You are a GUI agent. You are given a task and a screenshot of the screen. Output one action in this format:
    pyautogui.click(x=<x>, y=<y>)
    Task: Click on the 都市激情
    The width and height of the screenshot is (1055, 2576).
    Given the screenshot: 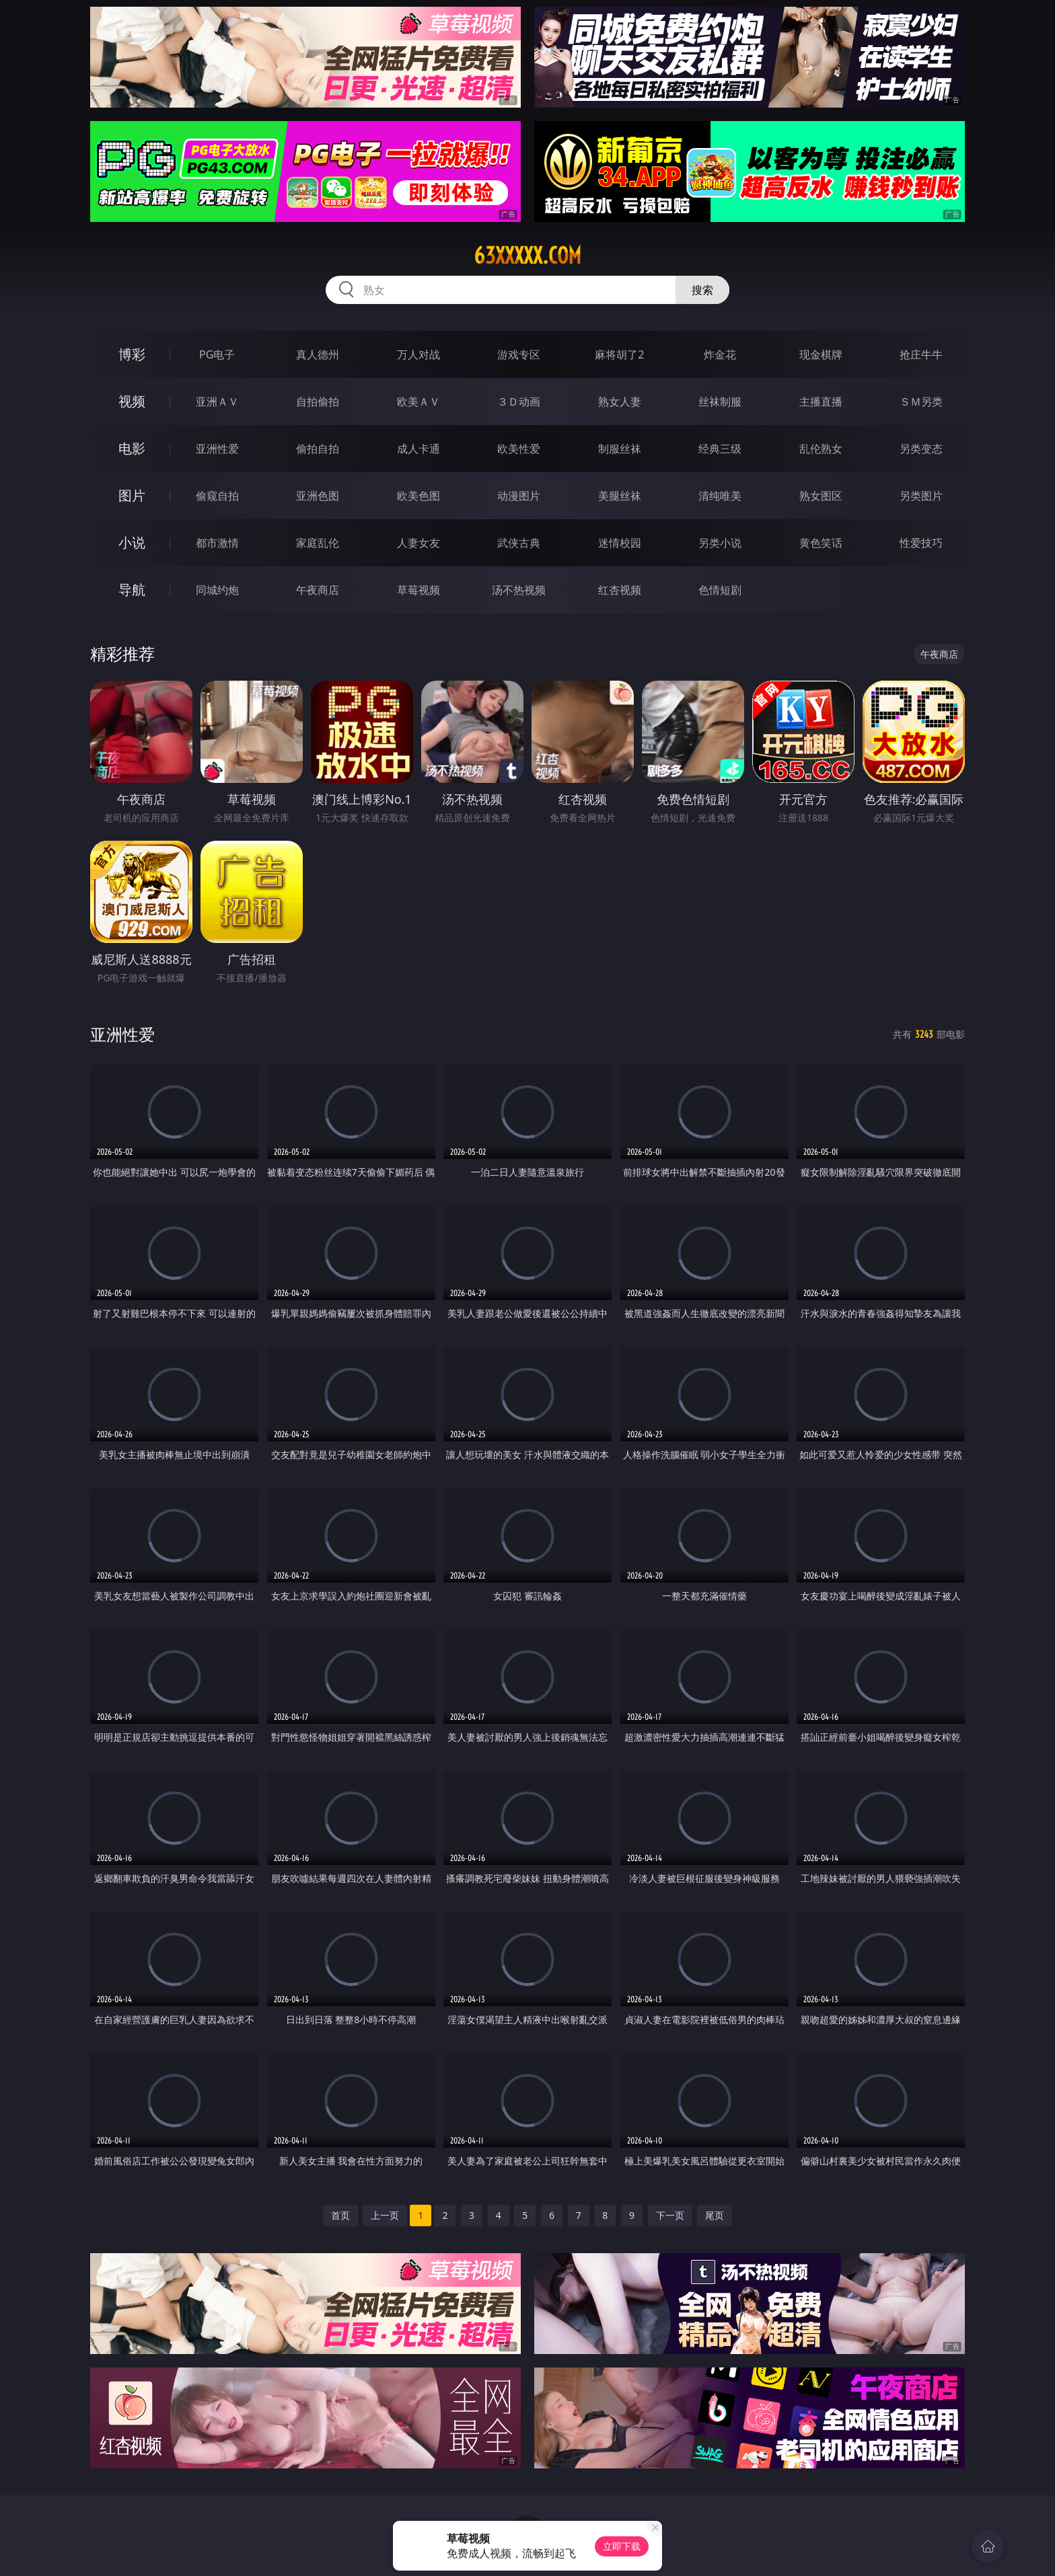 What is the action you would take?
    pyautogui.click(x=217, y=542)
    